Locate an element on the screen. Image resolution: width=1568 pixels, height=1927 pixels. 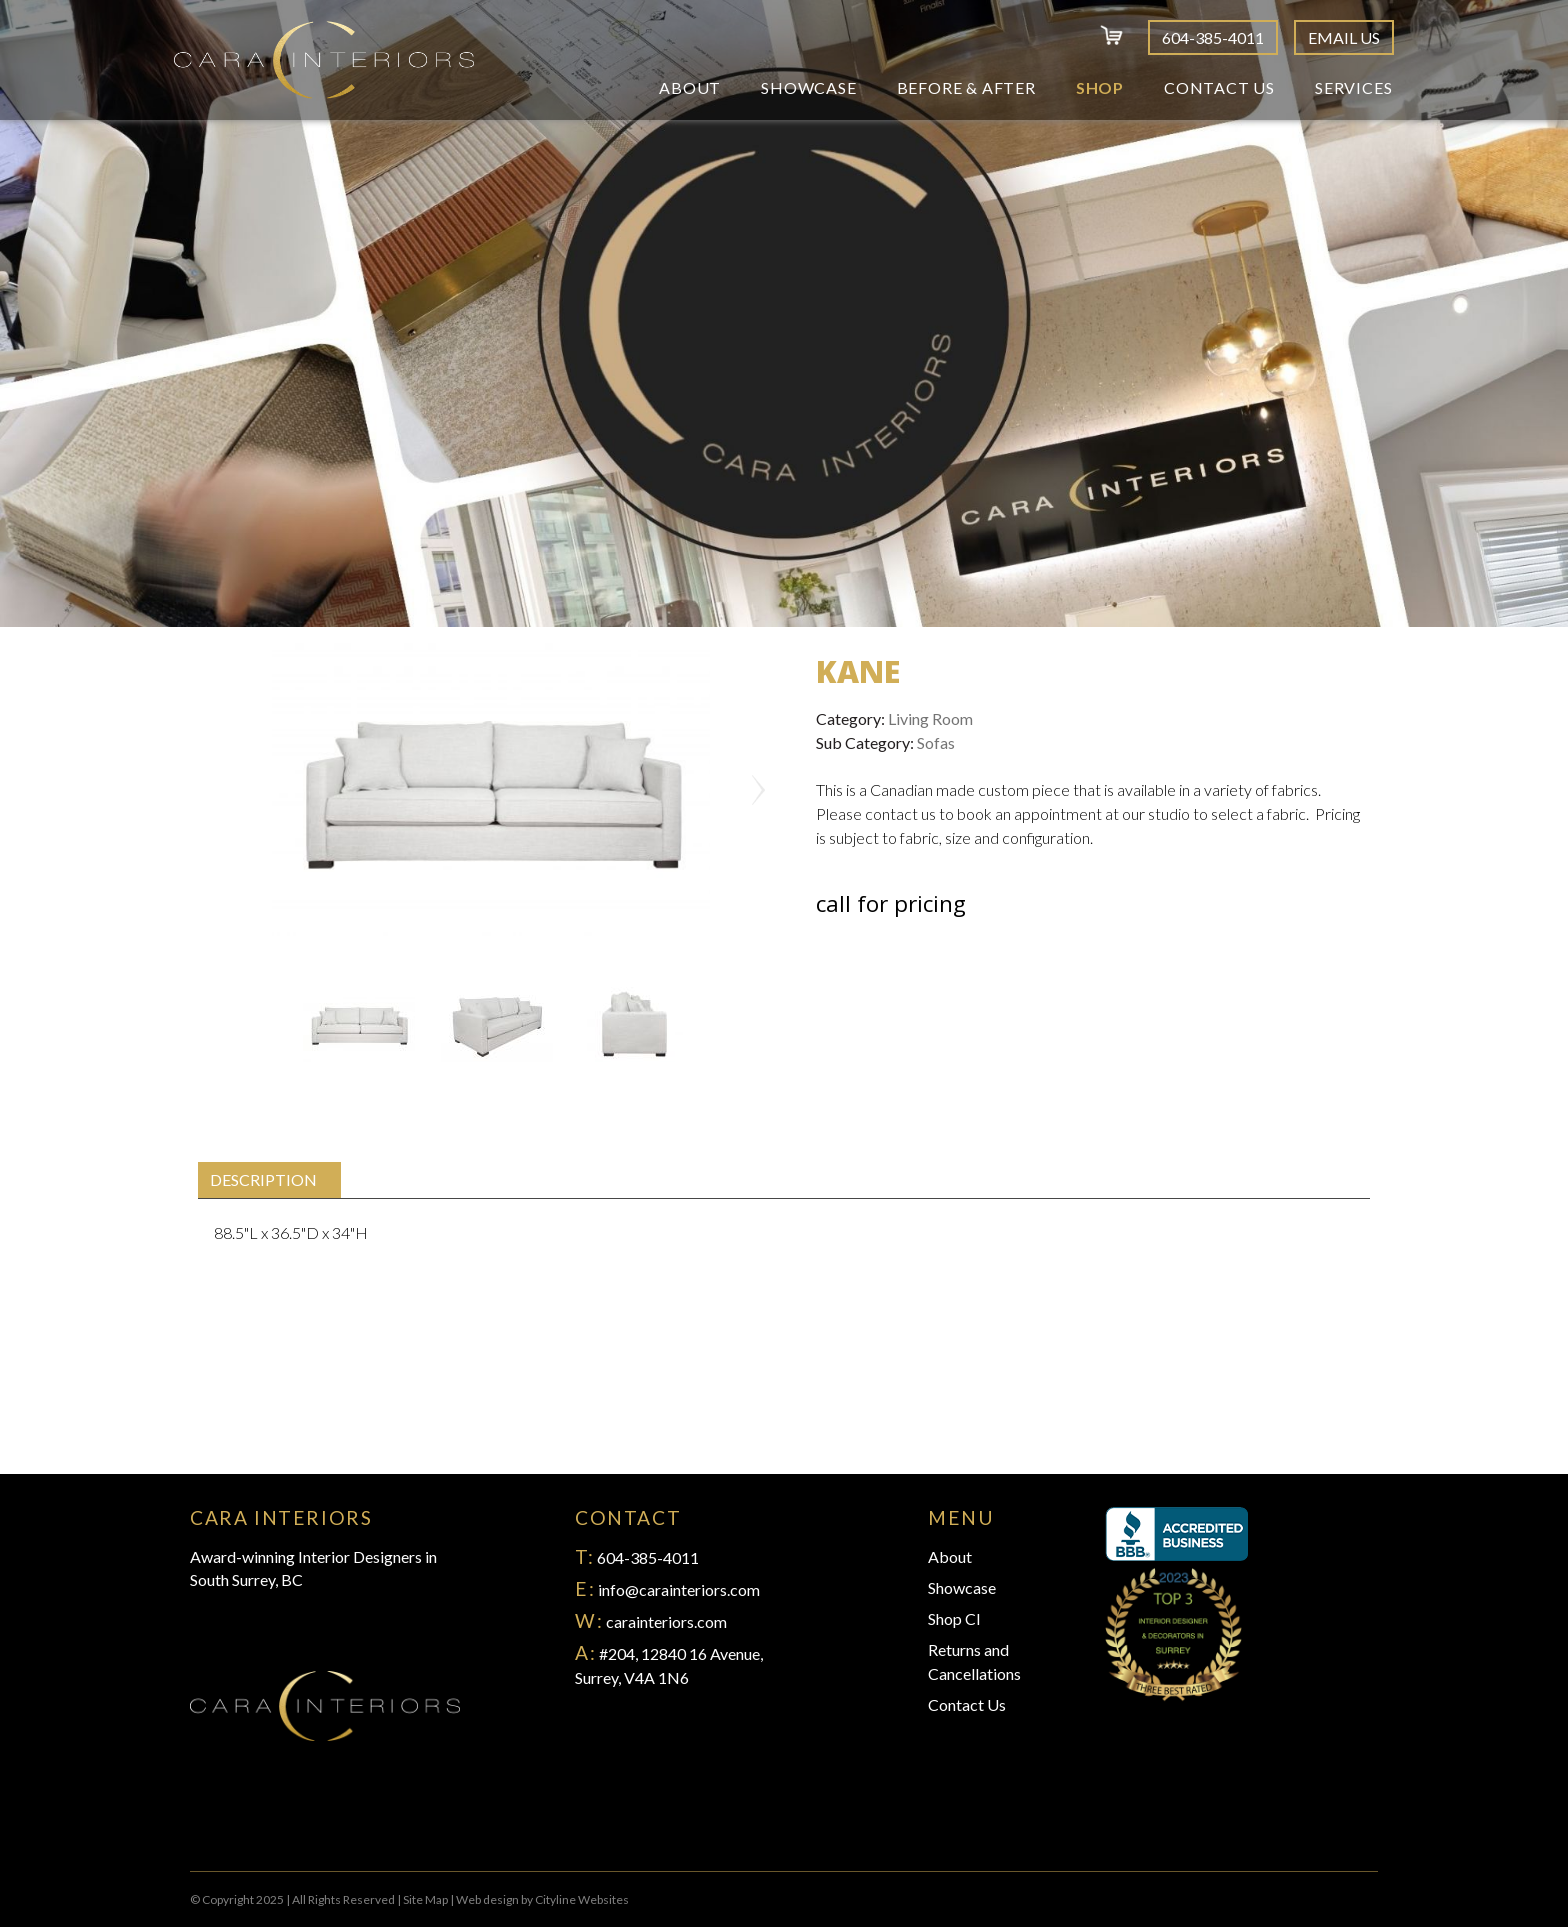
Cityline Websites is located at coordinates (582, 1899).